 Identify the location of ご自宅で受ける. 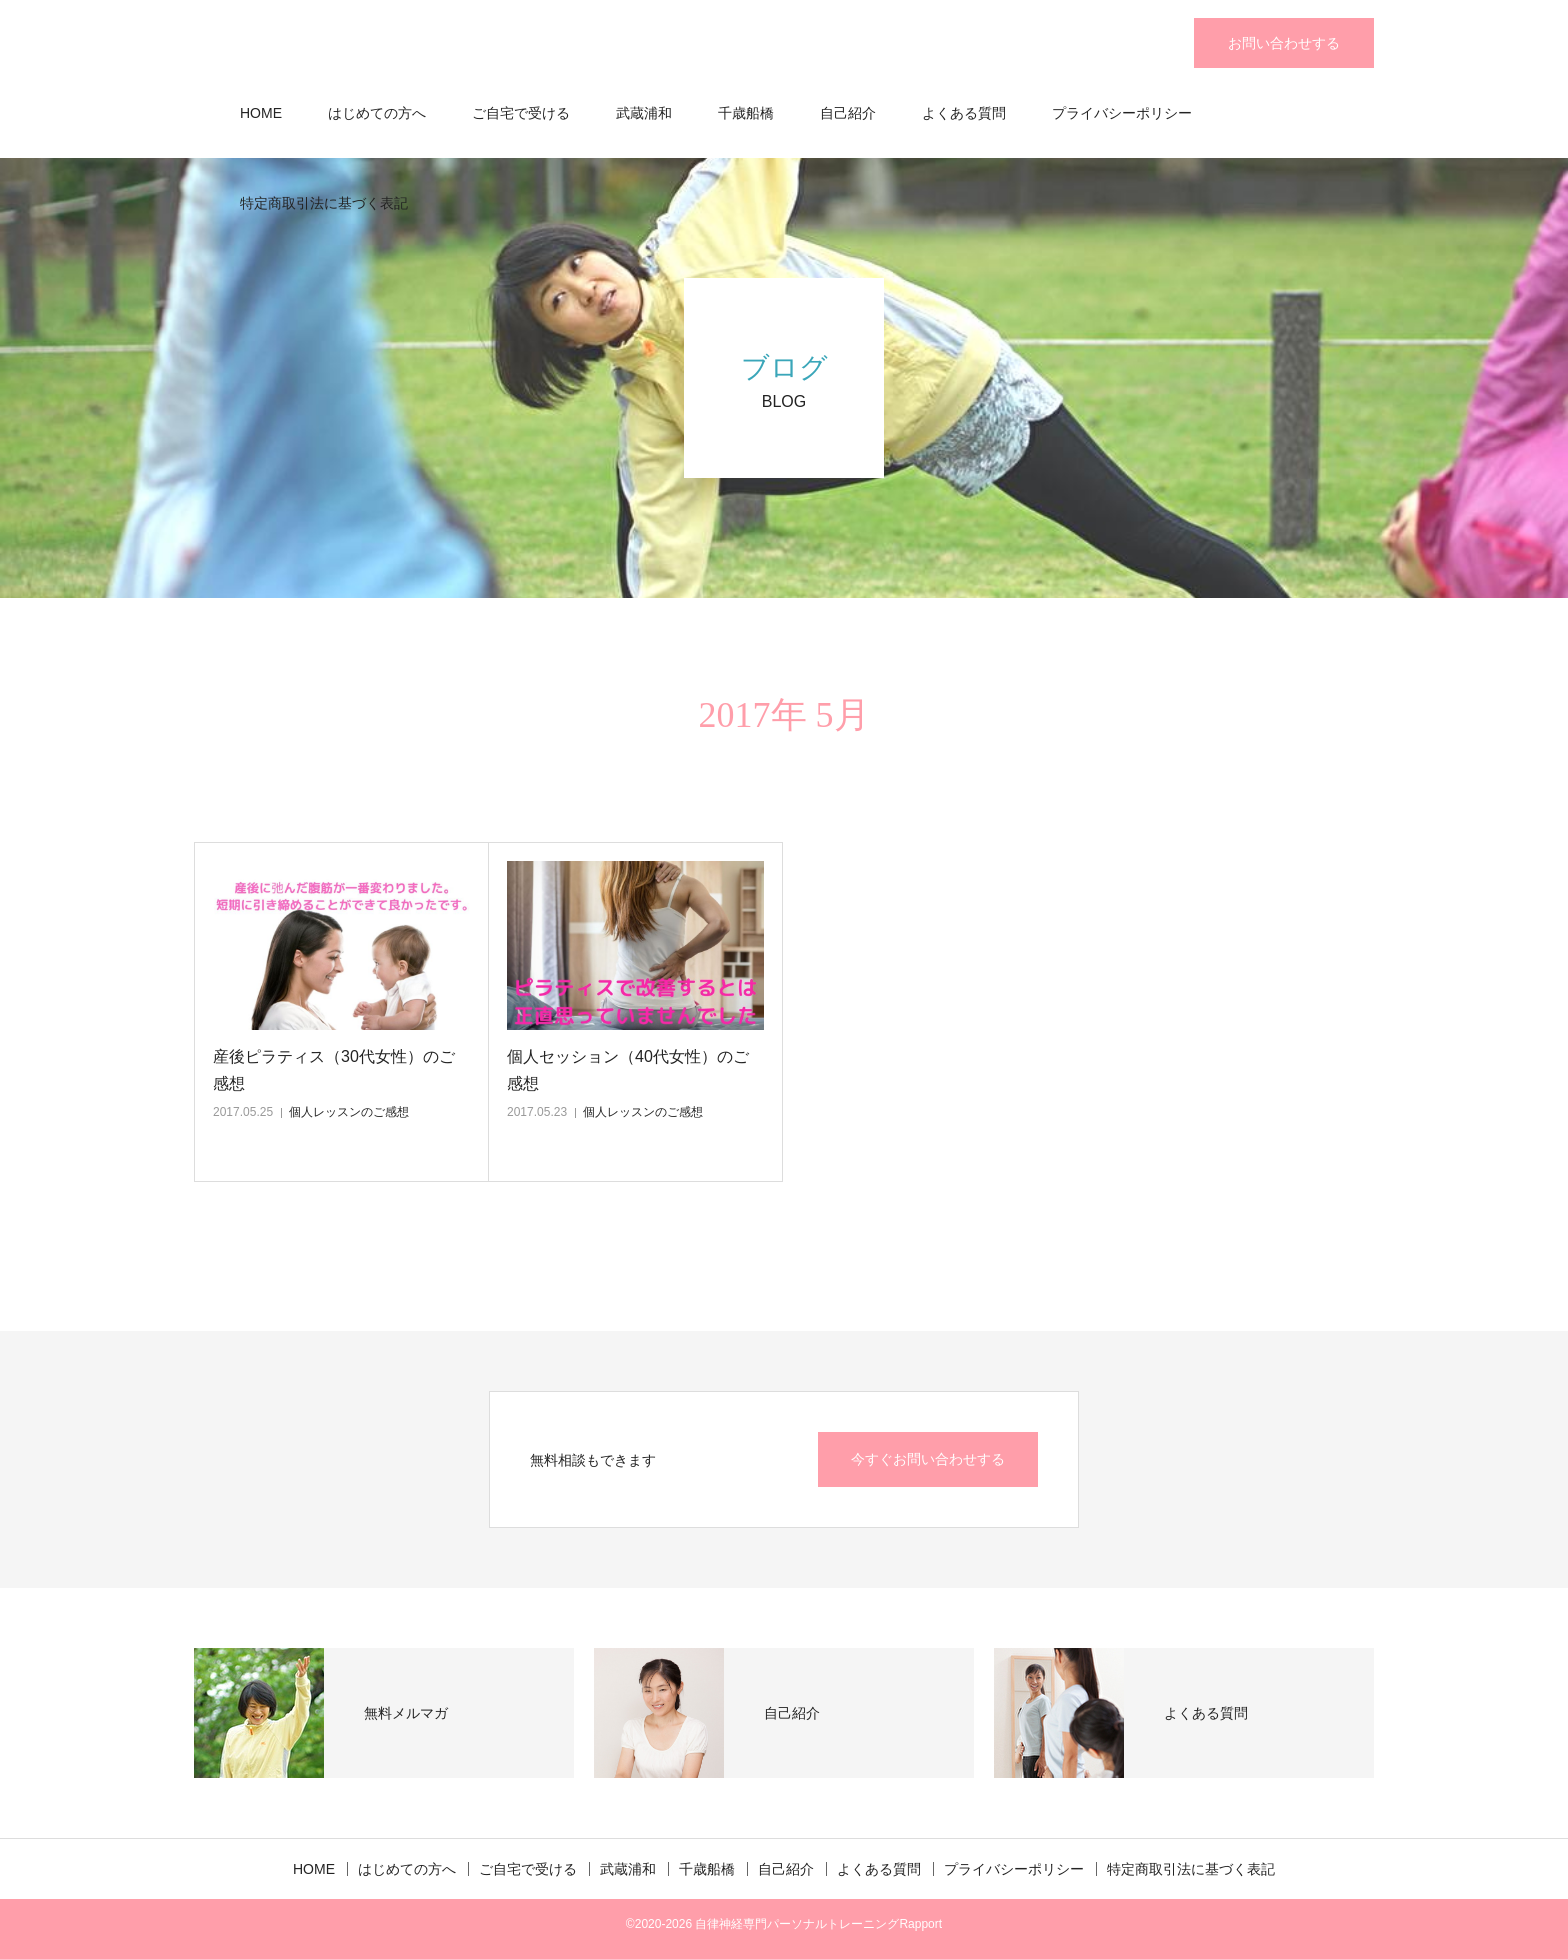
(521, 113).